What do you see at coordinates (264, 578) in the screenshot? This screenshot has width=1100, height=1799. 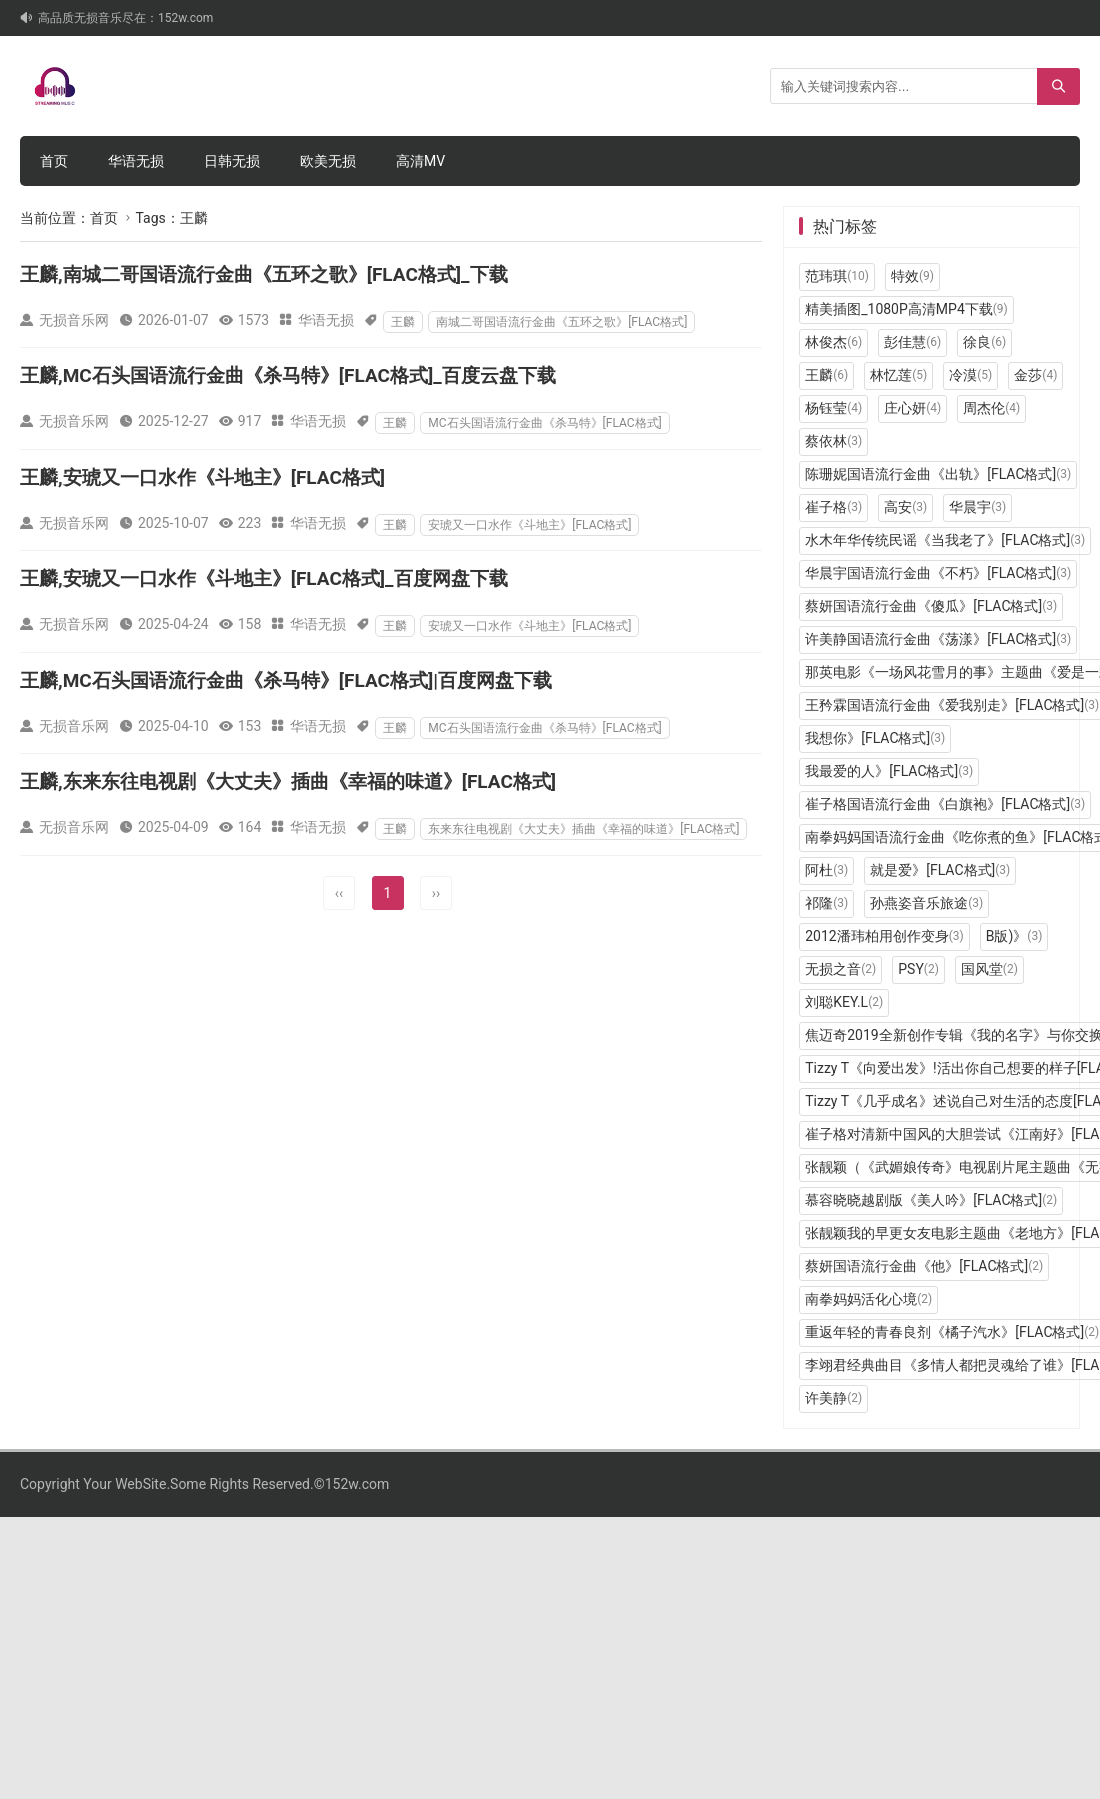 I see `王麟,安琥又一口水作《斗地主》[FLAC格式]_百度网盘下载` at bounding box center [264, 578].